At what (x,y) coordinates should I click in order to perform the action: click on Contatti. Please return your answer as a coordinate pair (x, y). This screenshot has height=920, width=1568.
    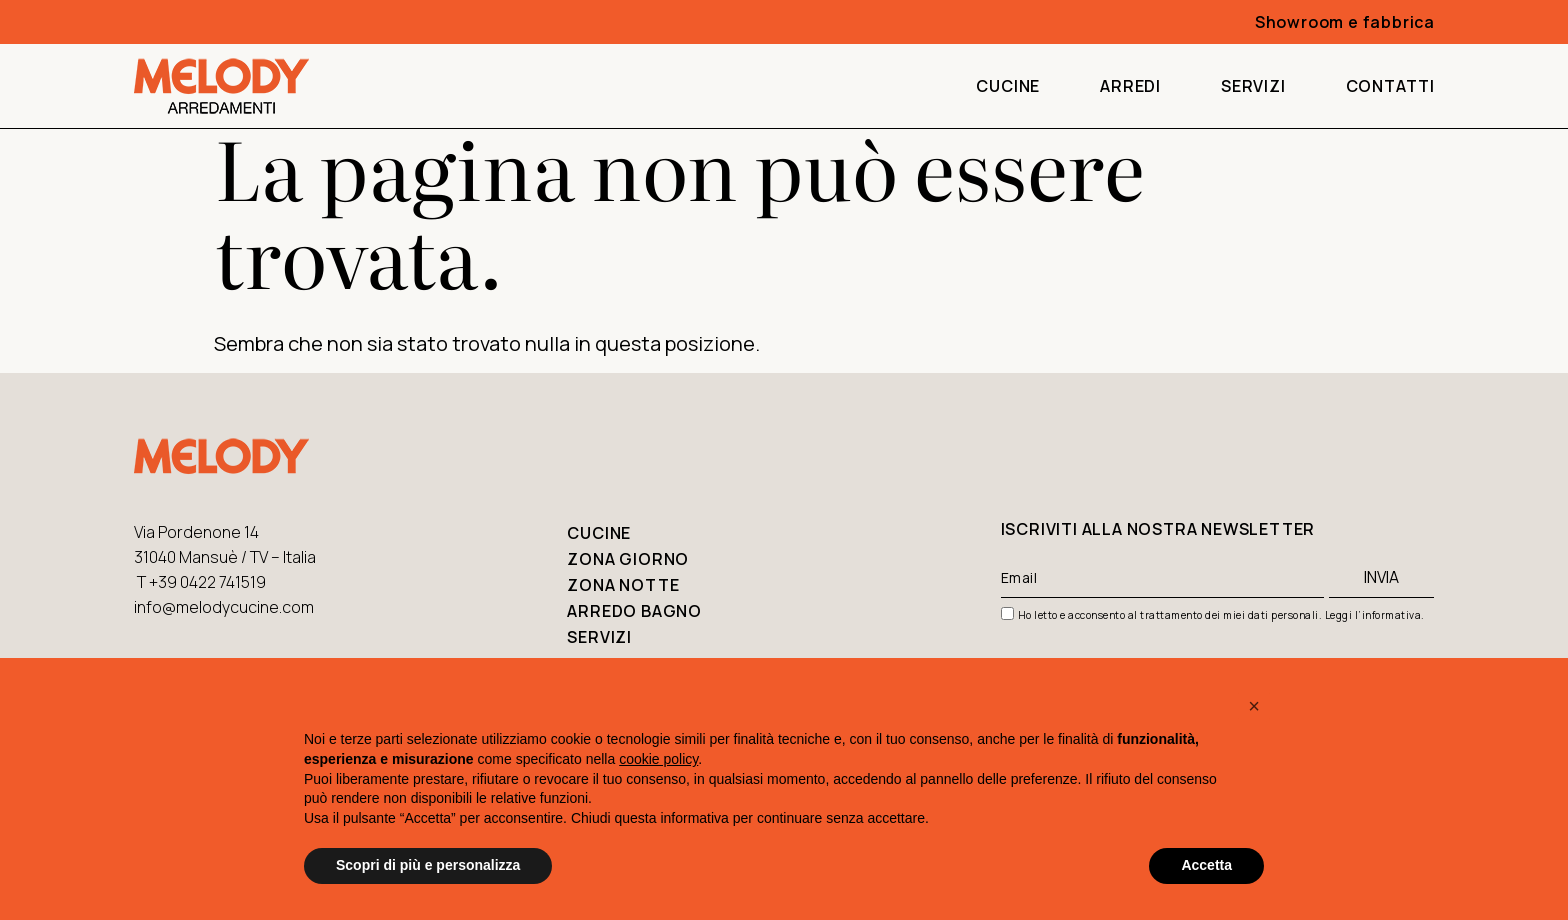
    Looking at the image, I should click on (1390, 86).